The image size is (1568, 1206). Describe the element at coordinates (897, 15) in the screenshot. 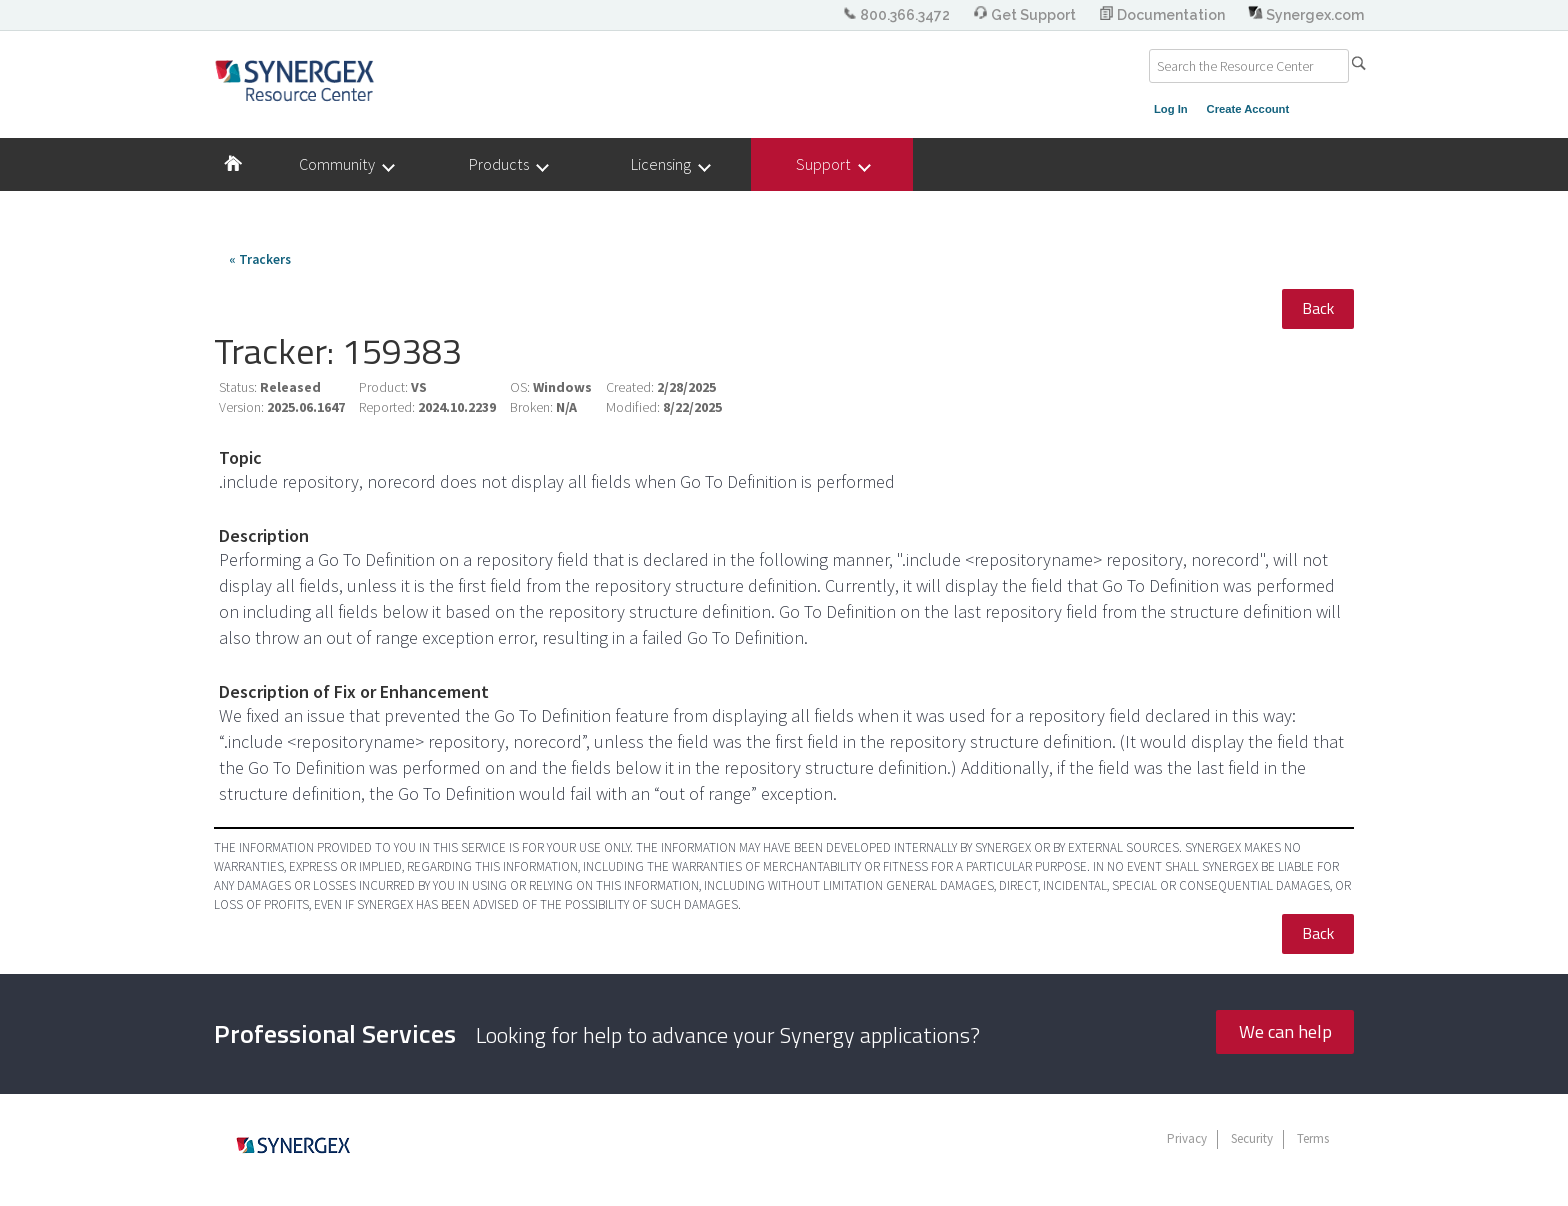

I see `800.366.3472` at that location.